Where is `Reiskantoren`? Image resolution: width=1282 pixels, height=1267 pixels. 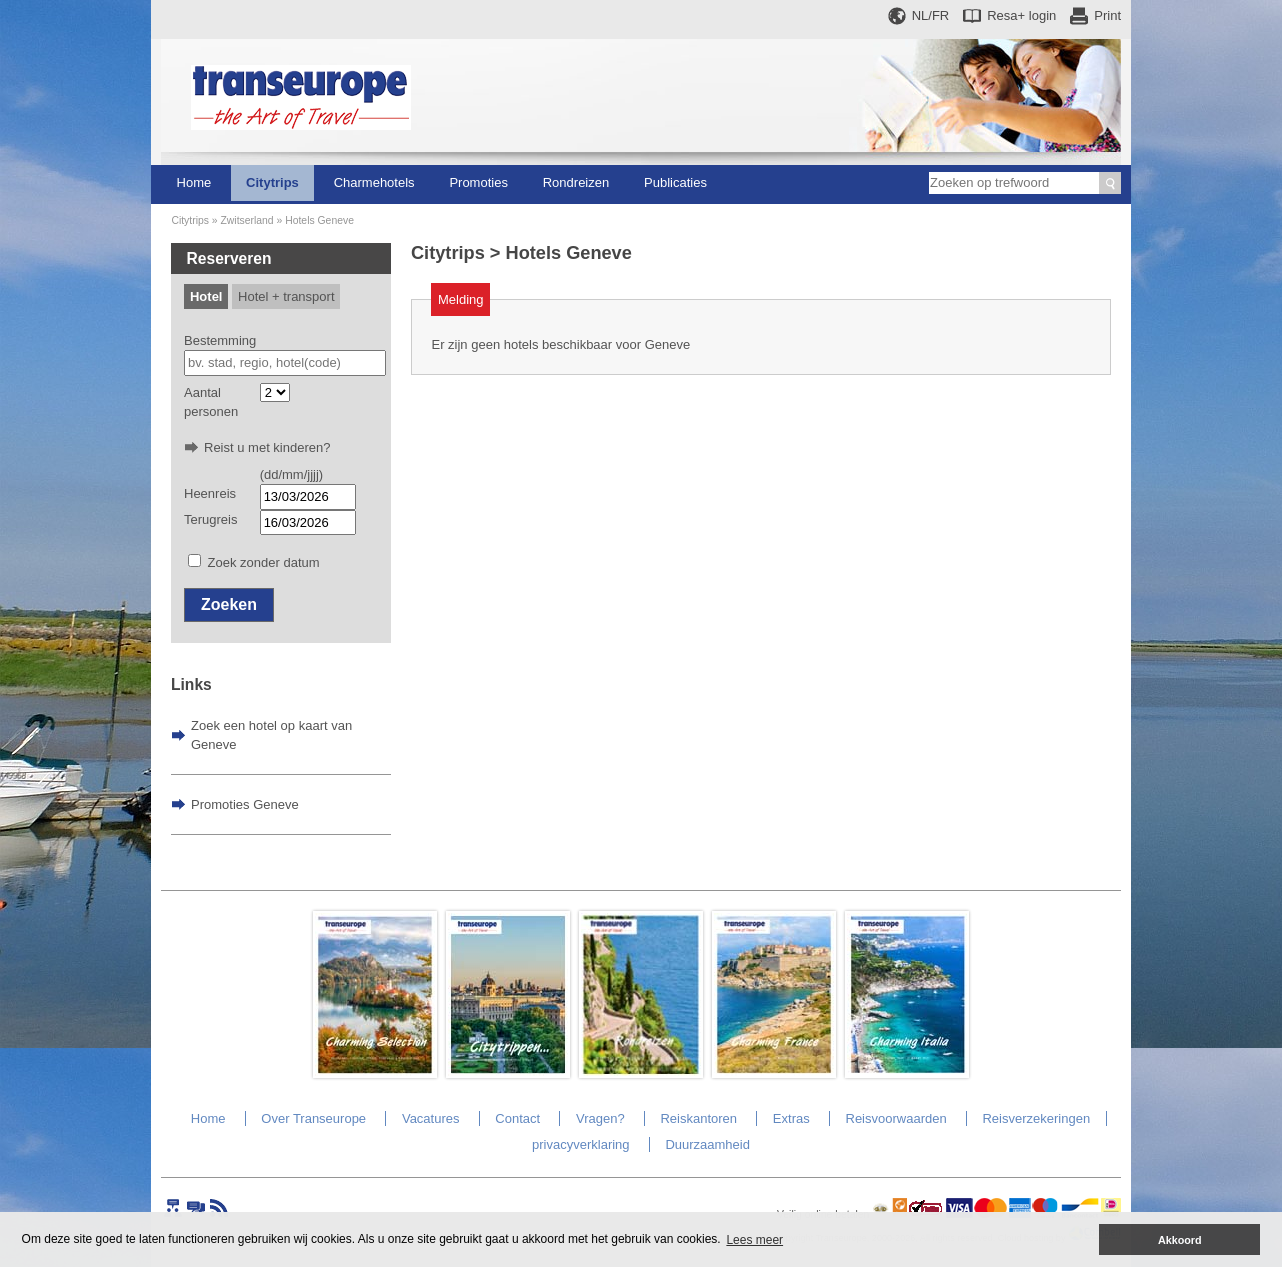
Reiskantoren is located at coordinates (698, 1118).